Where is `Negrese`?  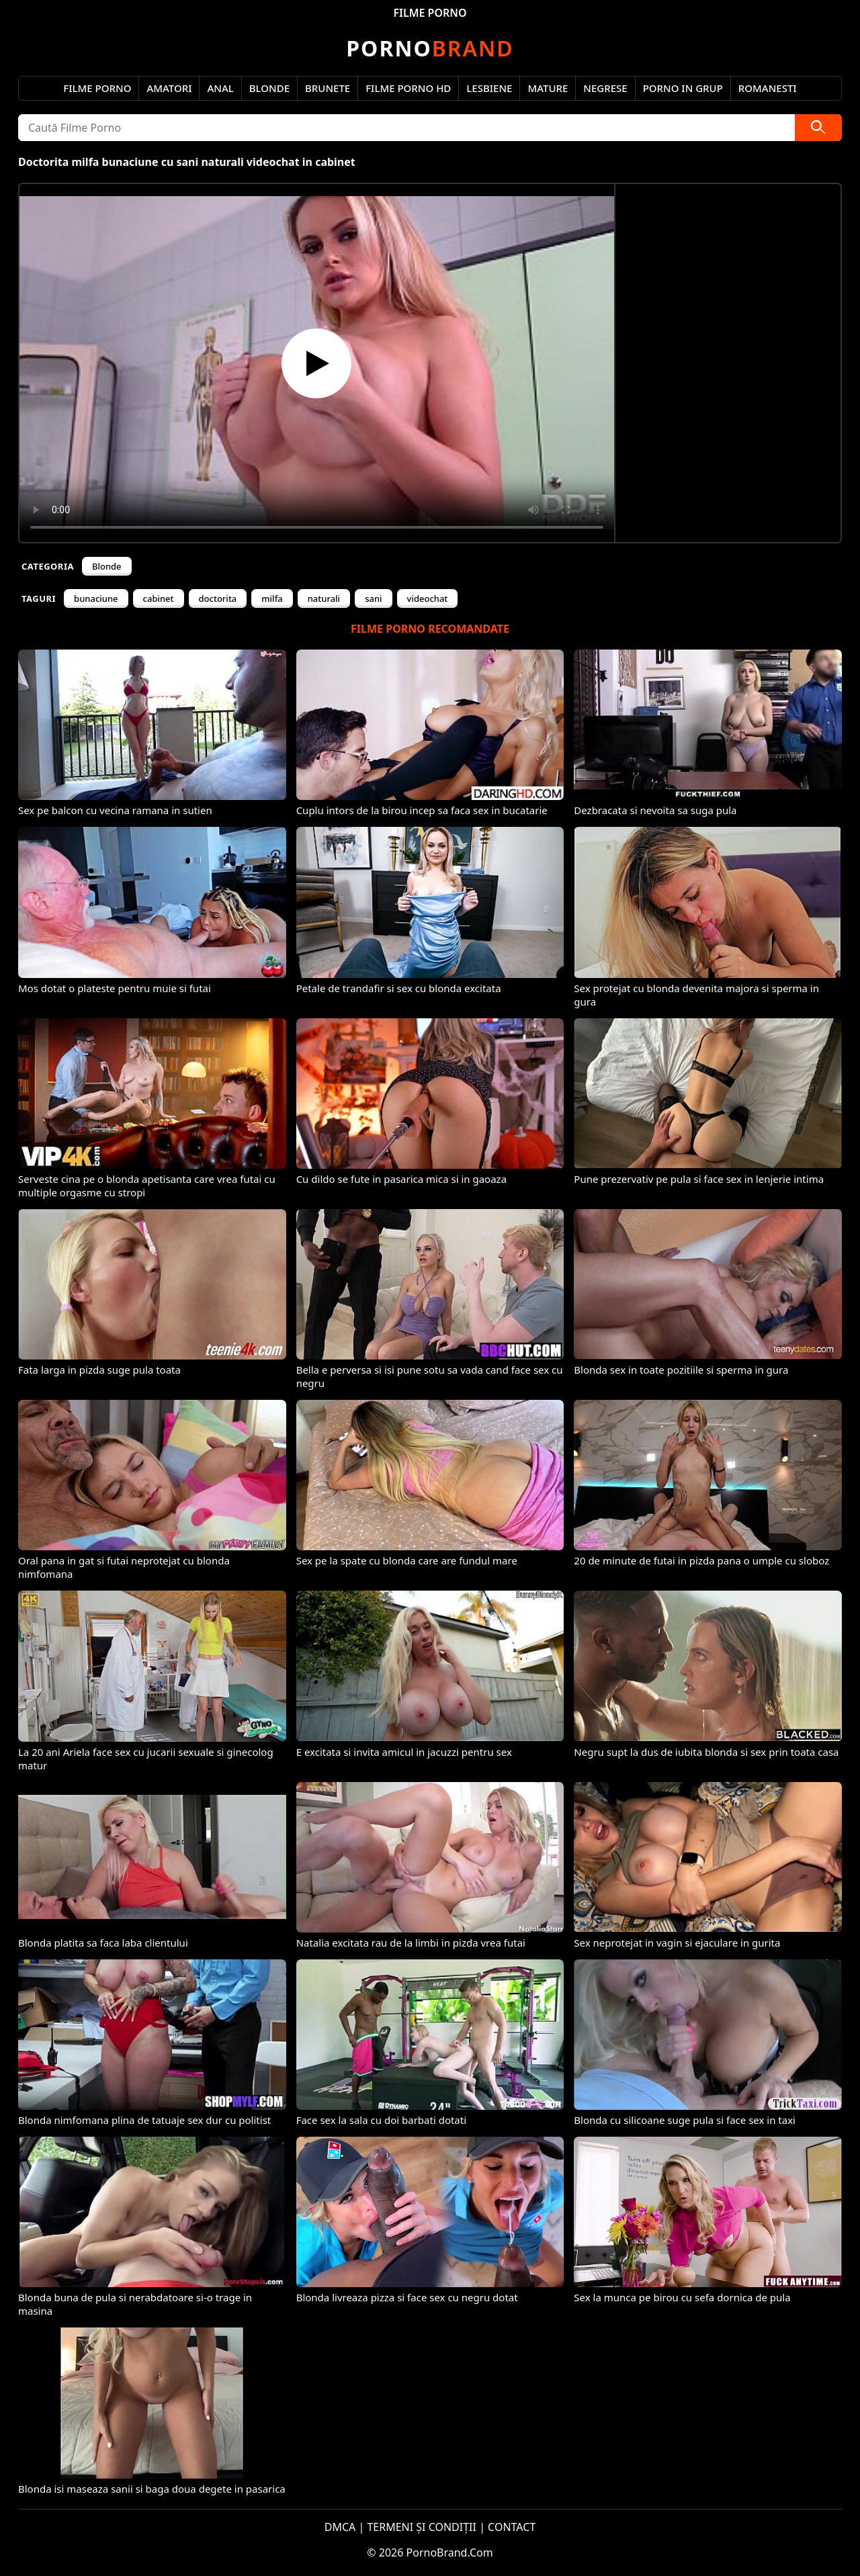 Negrese is located at coordinates (605, 88).